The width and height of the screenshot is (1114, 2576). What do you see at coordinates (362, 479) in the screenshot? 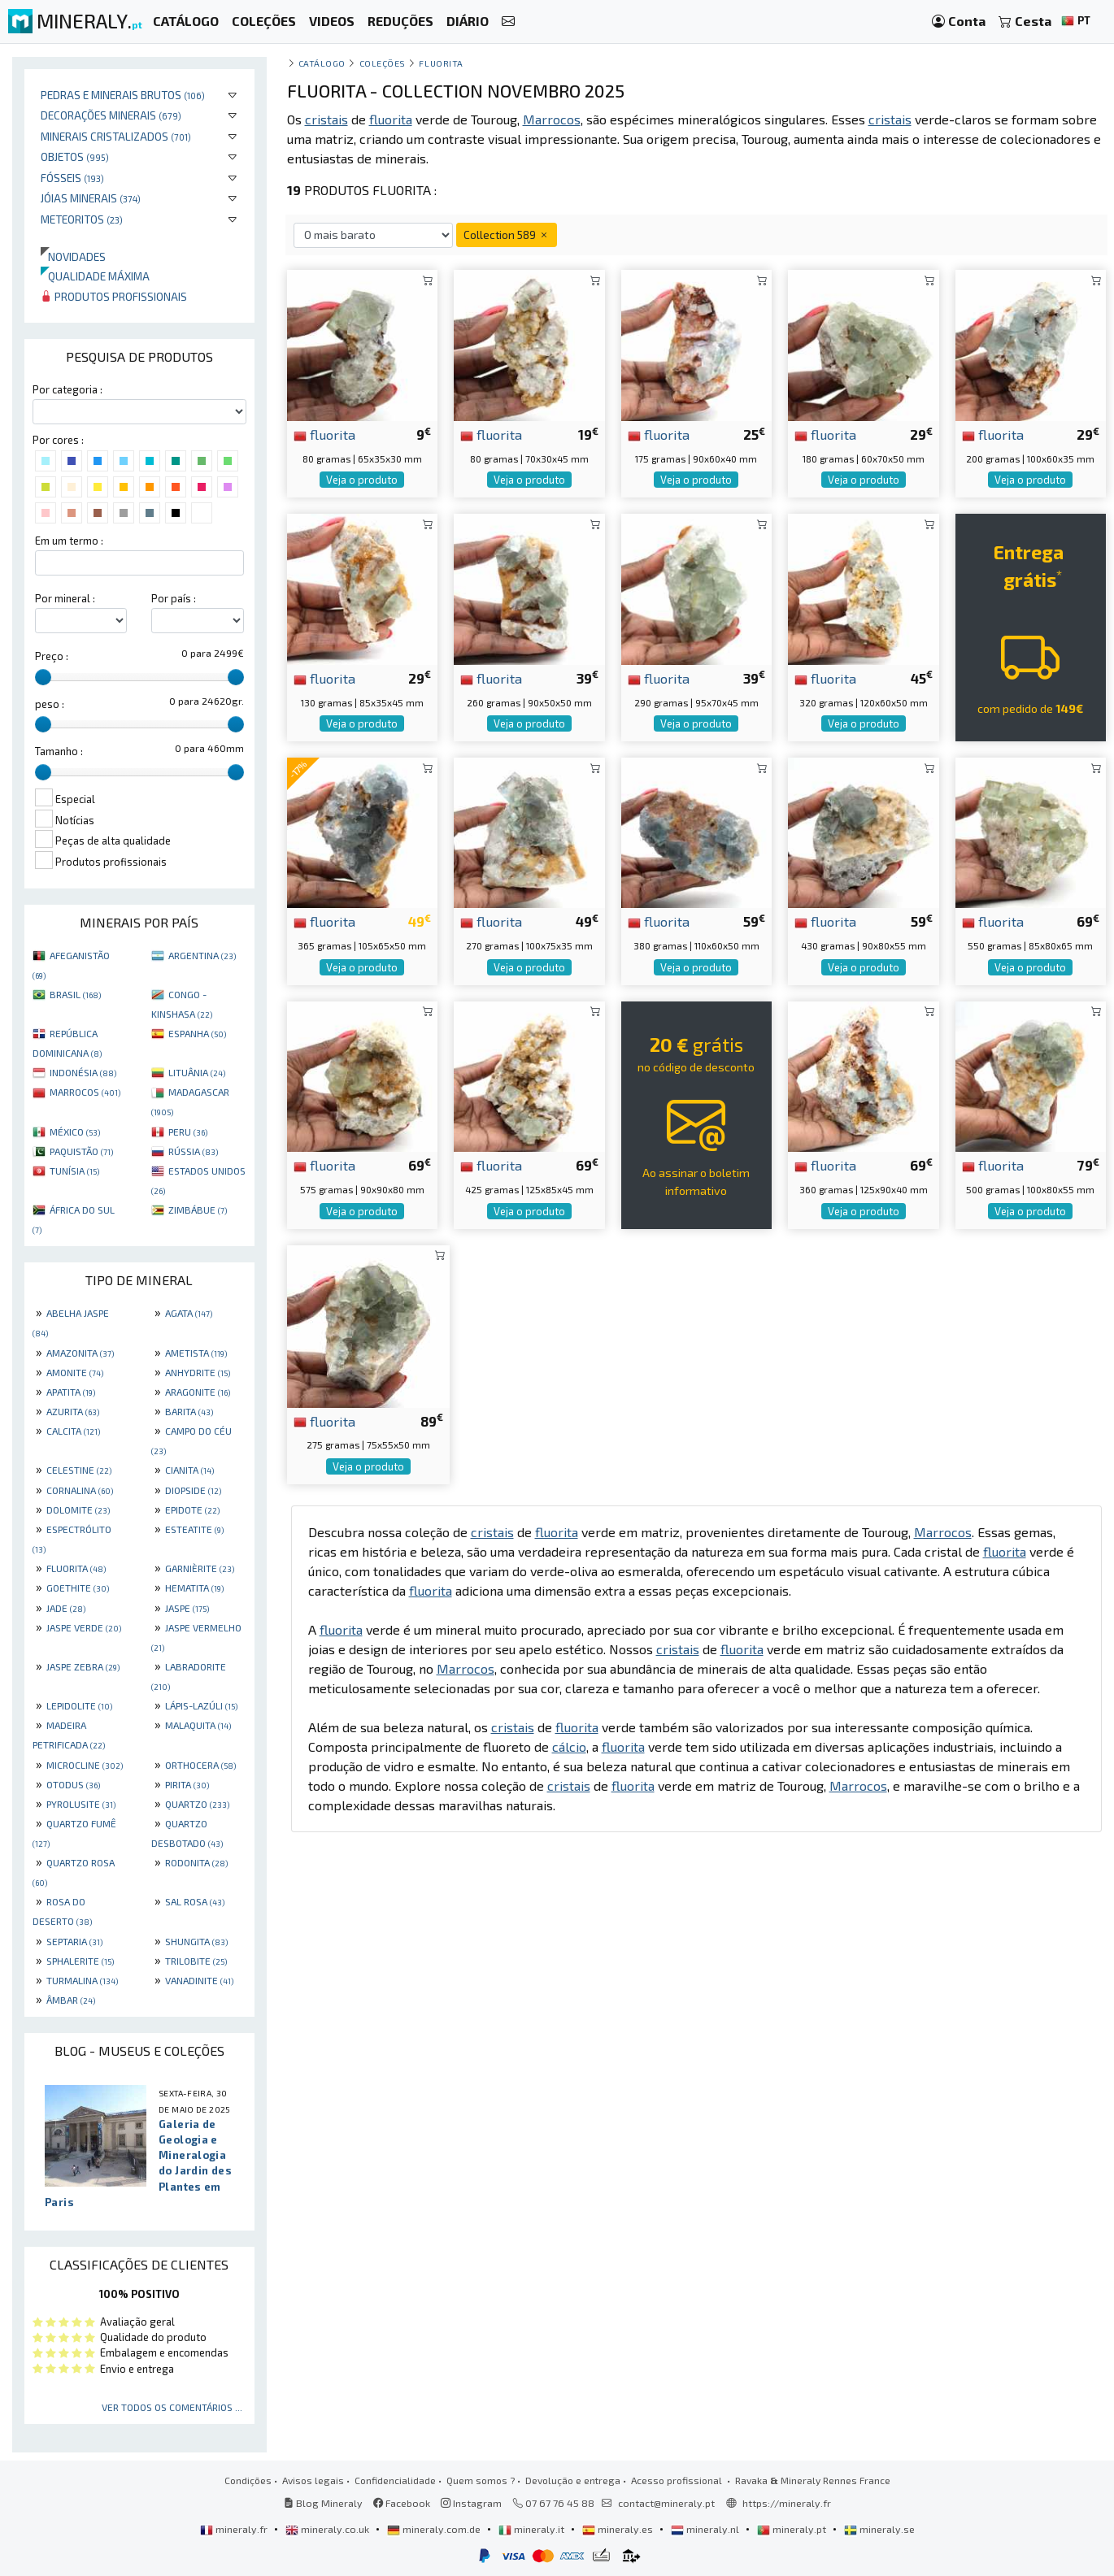
I see `Veja o produto` at bounding box center [362, 479].